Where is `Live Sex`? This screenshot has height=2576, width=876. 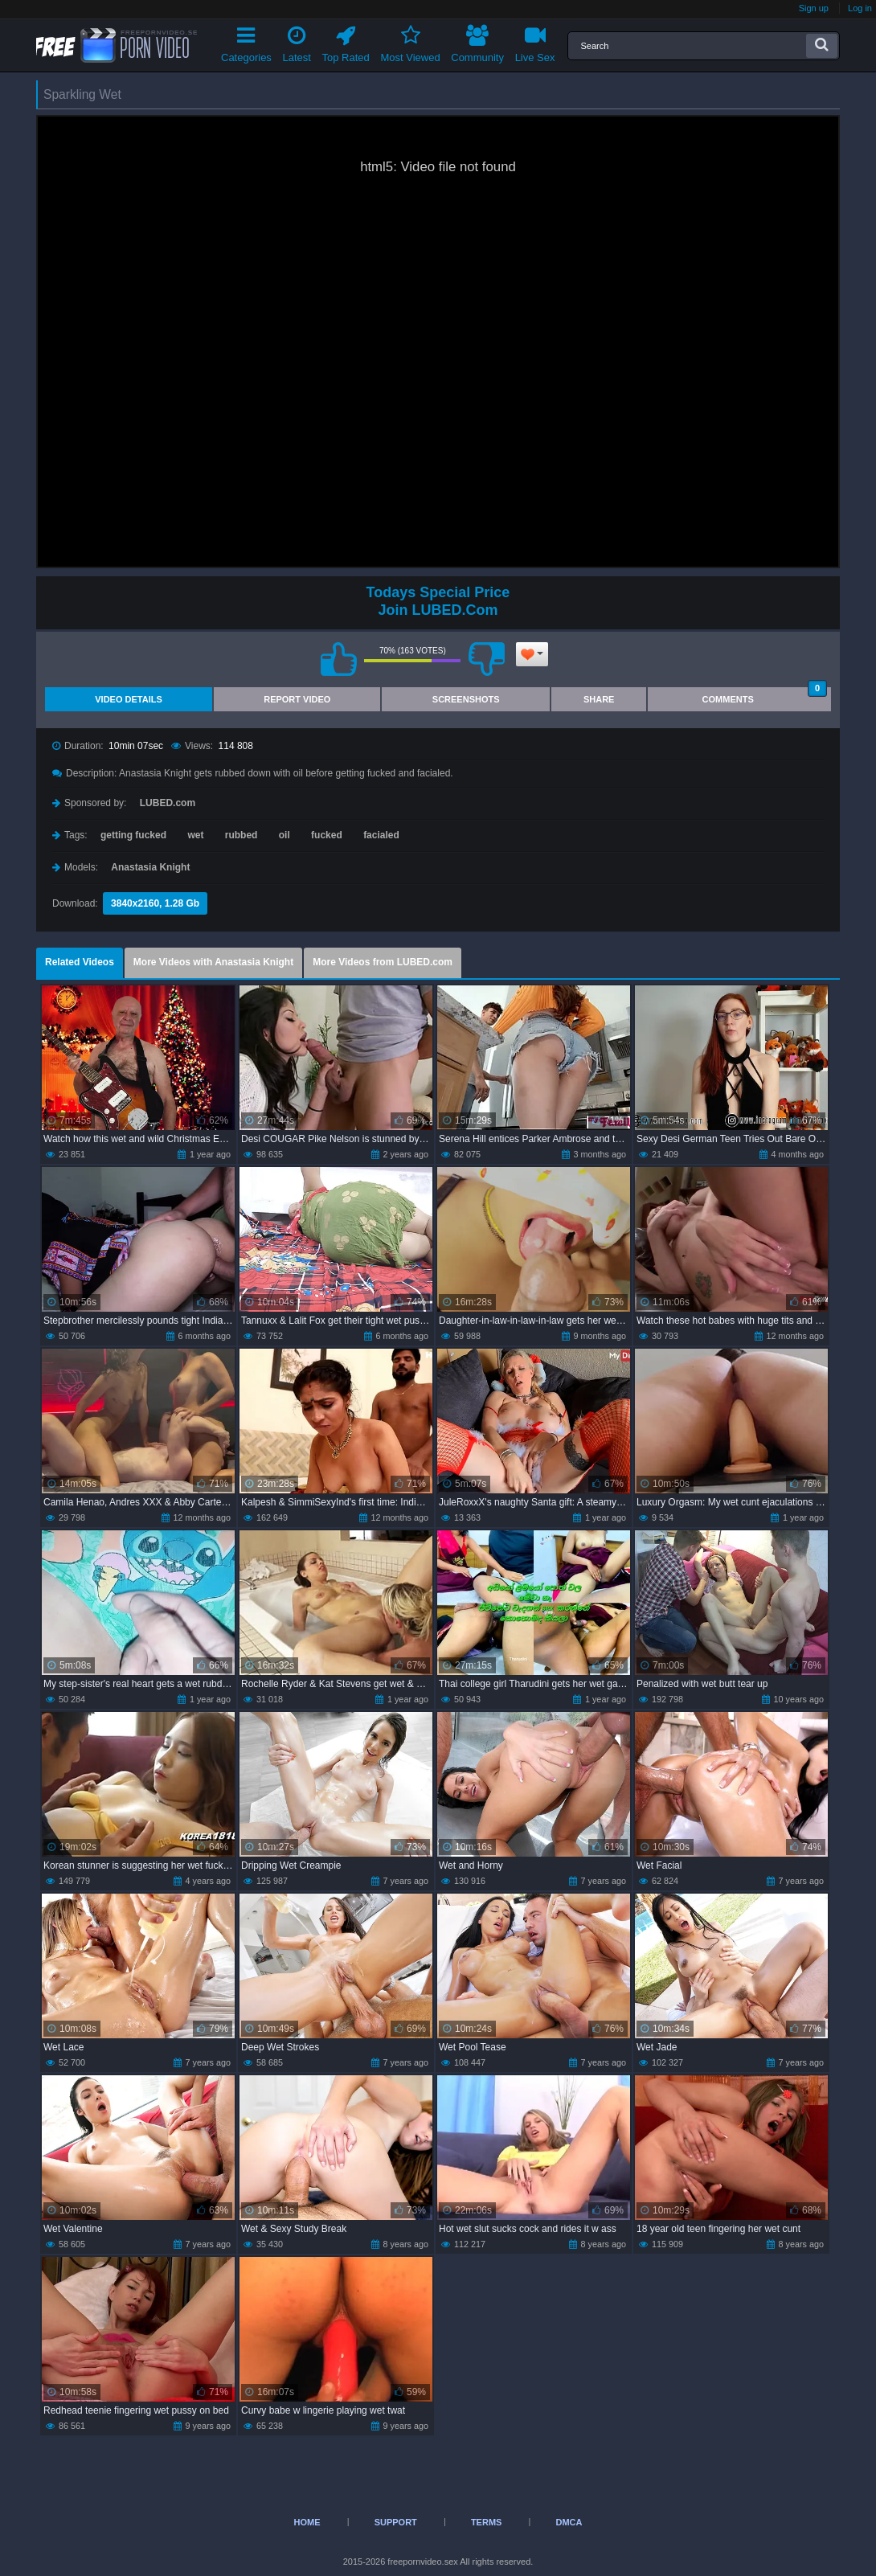
Live Sex is located at coordinates (535, 41).